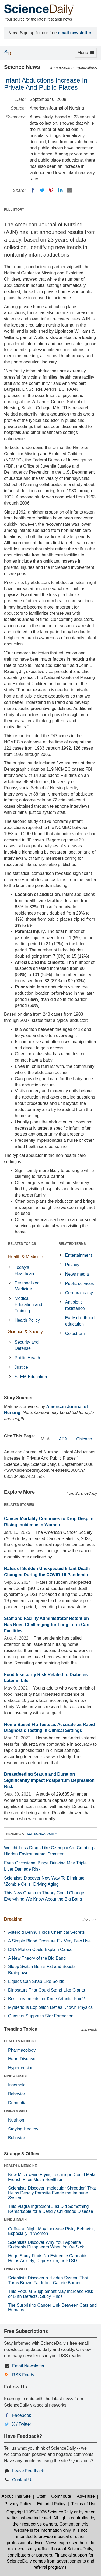  What do you see at coordinates (33, 190) in the screenshot?
I see `[Facebook]` at bounding box center [33, 190].